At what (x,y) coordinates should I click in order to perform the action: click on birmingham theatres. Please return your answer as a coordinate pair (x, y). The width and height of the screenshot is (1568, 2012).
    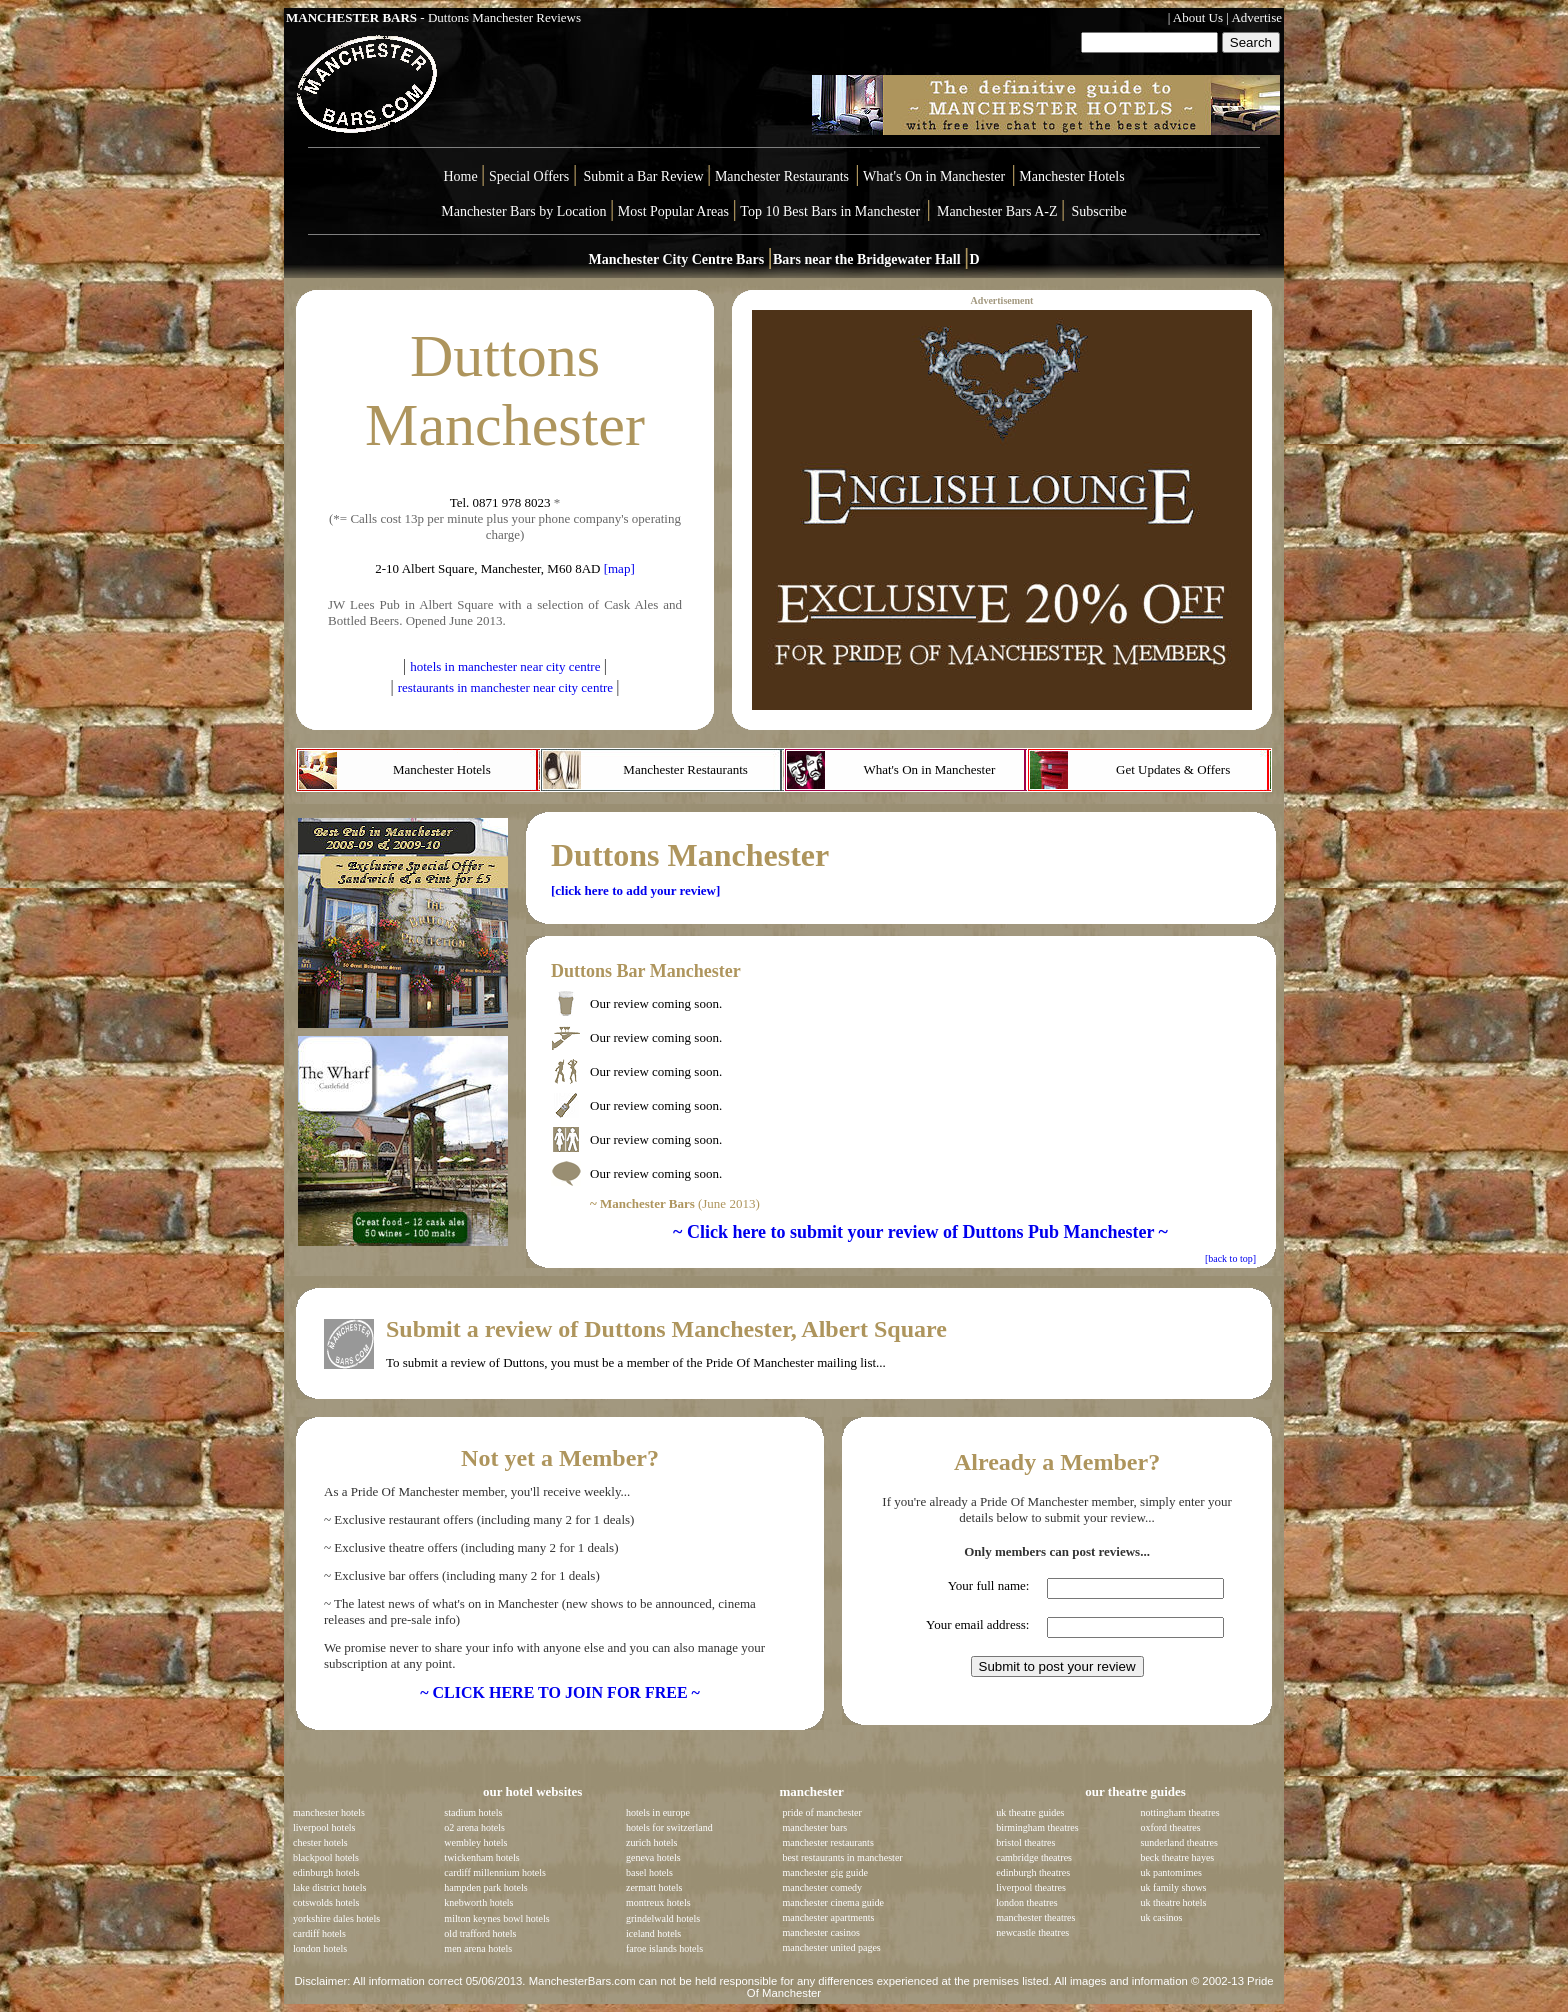
    Looking at the image, I should click on (1037, 1827).